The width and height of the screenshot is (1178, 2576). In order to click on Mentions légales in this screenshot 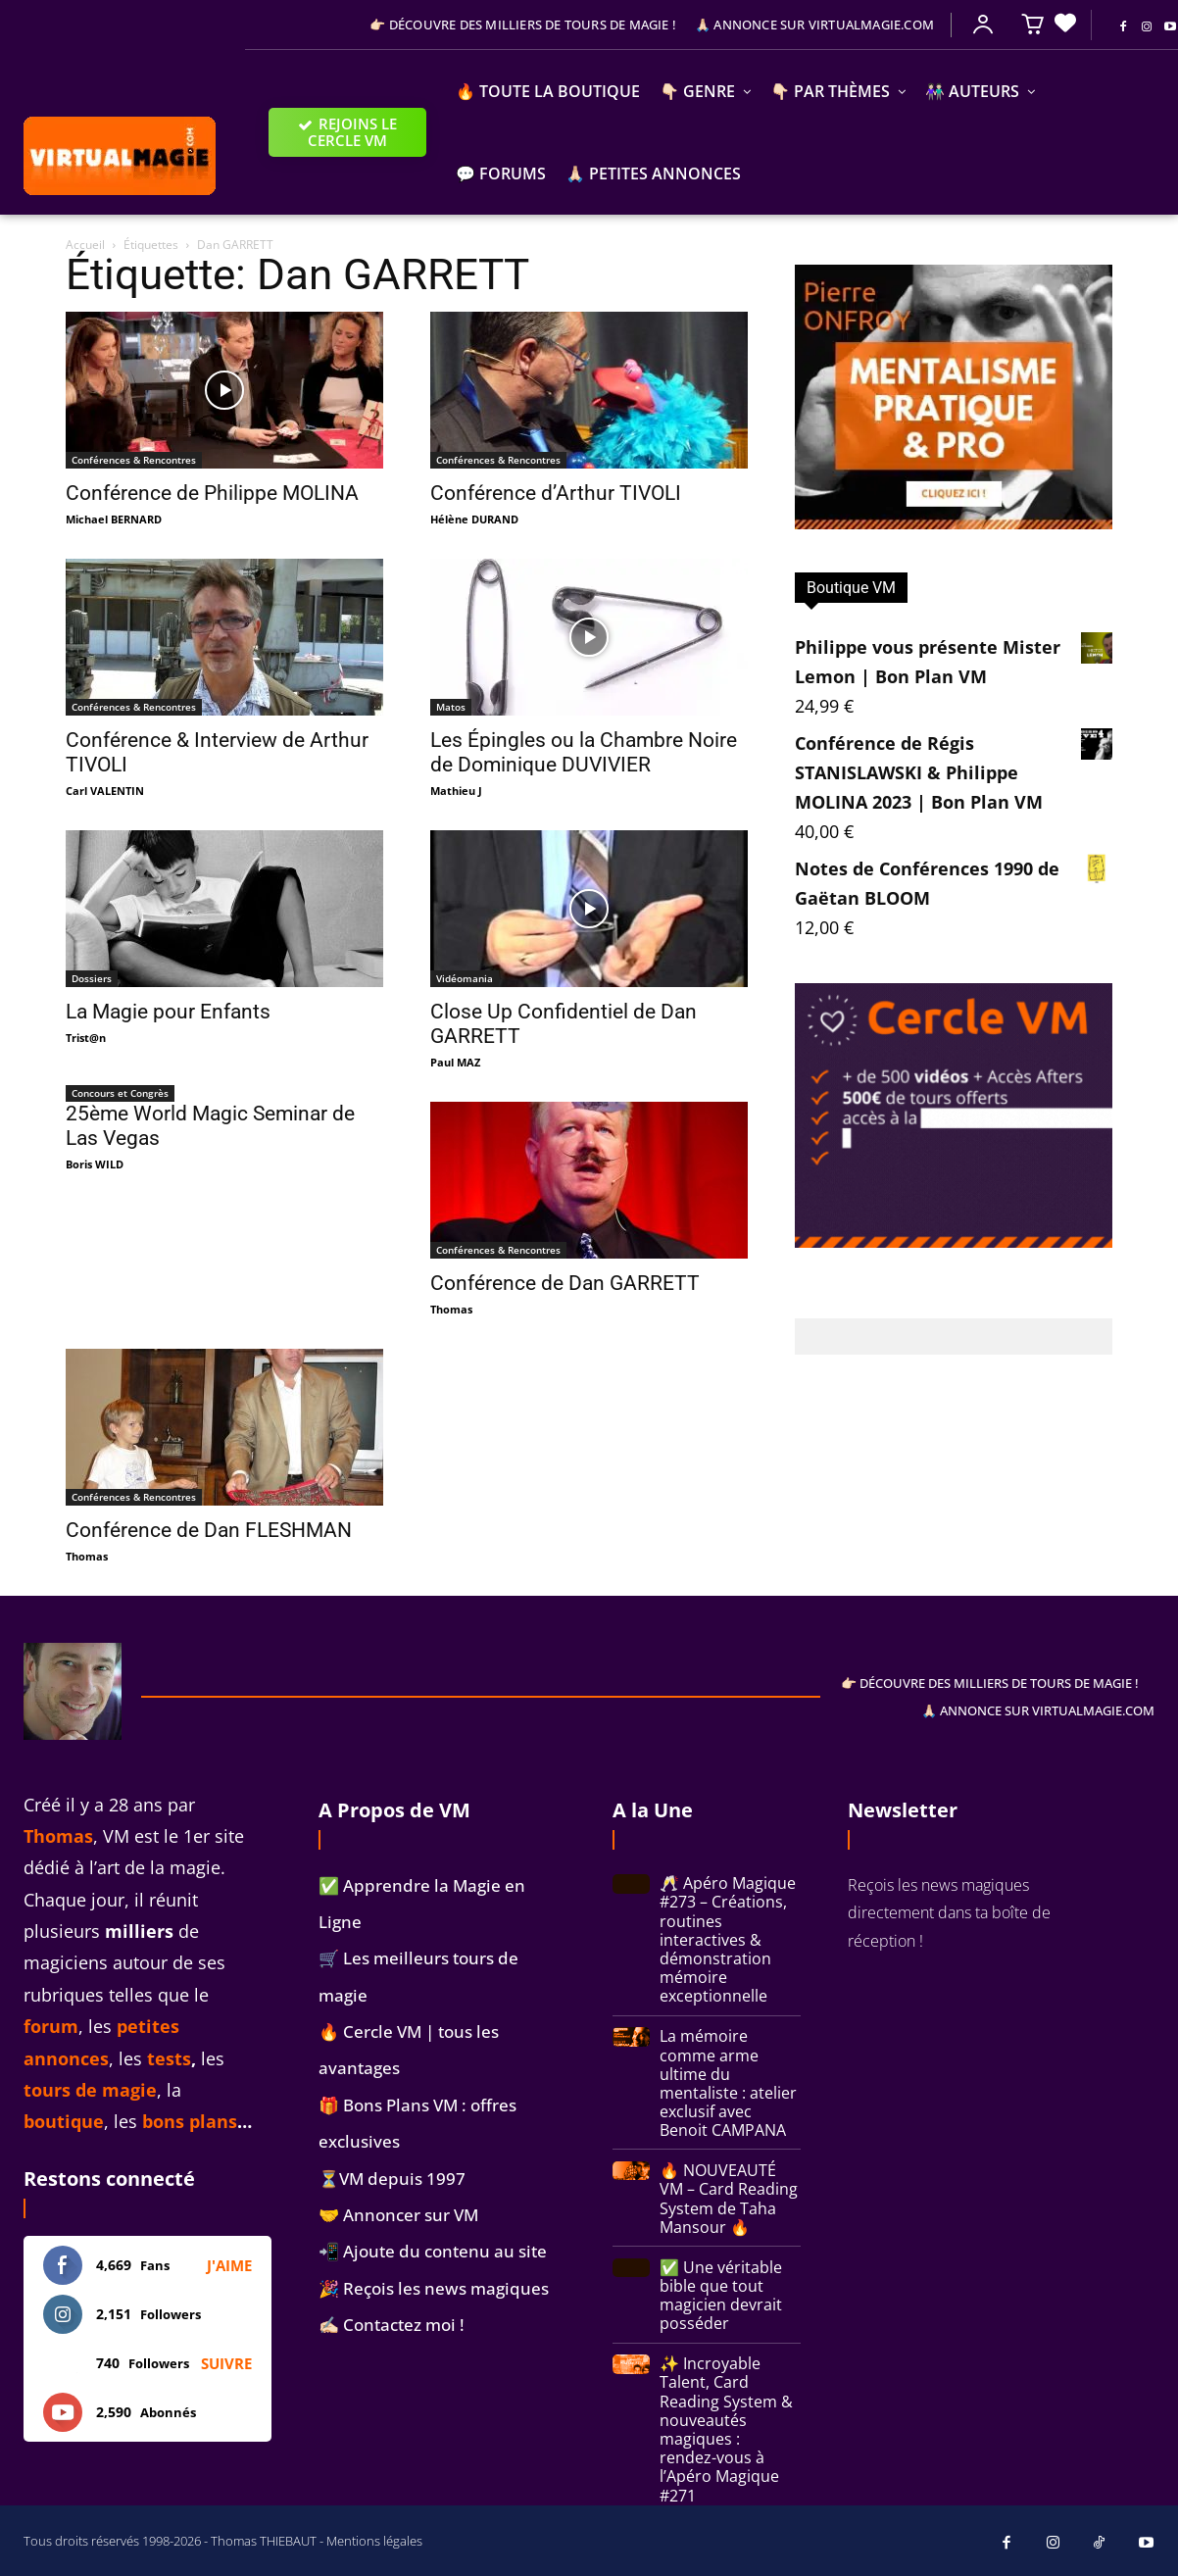, I will do `click(374, 2541)`.